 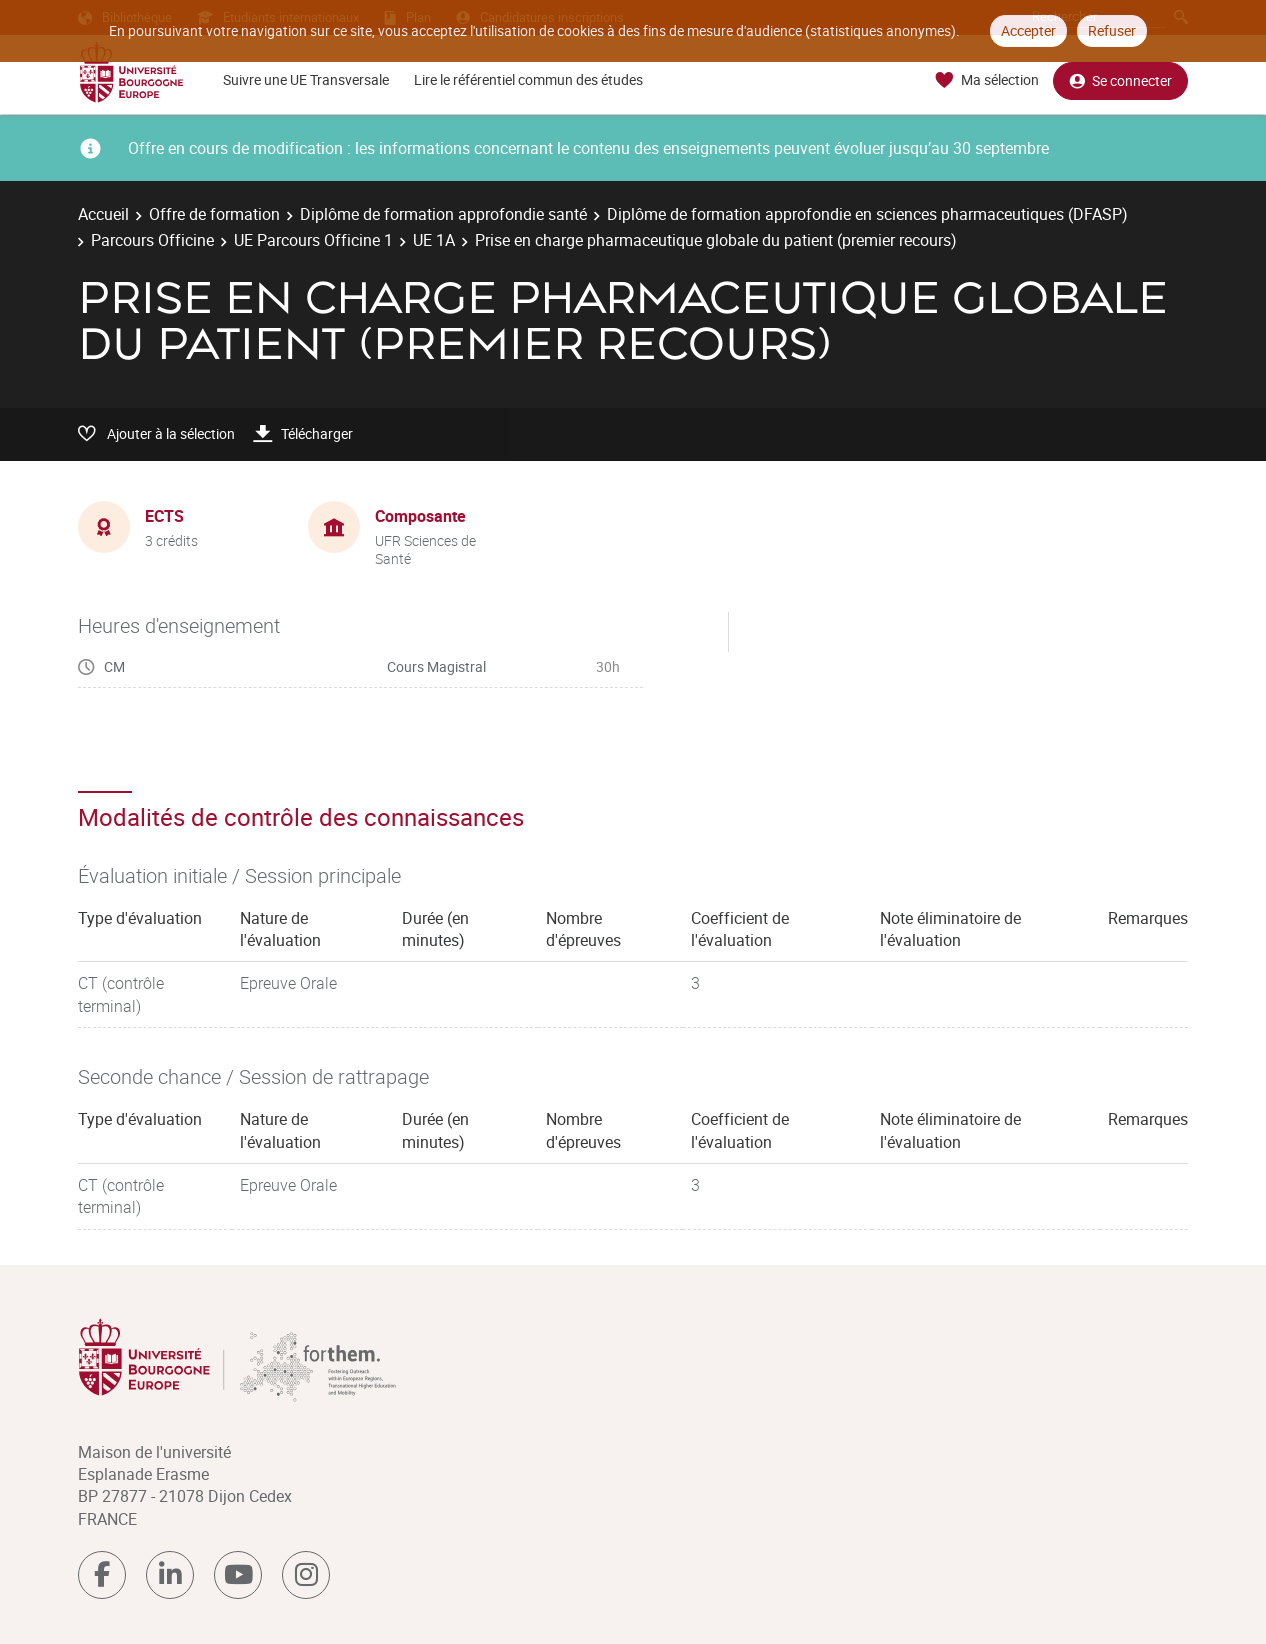 I want to click on Refuser, so click(x=1112, y=30).